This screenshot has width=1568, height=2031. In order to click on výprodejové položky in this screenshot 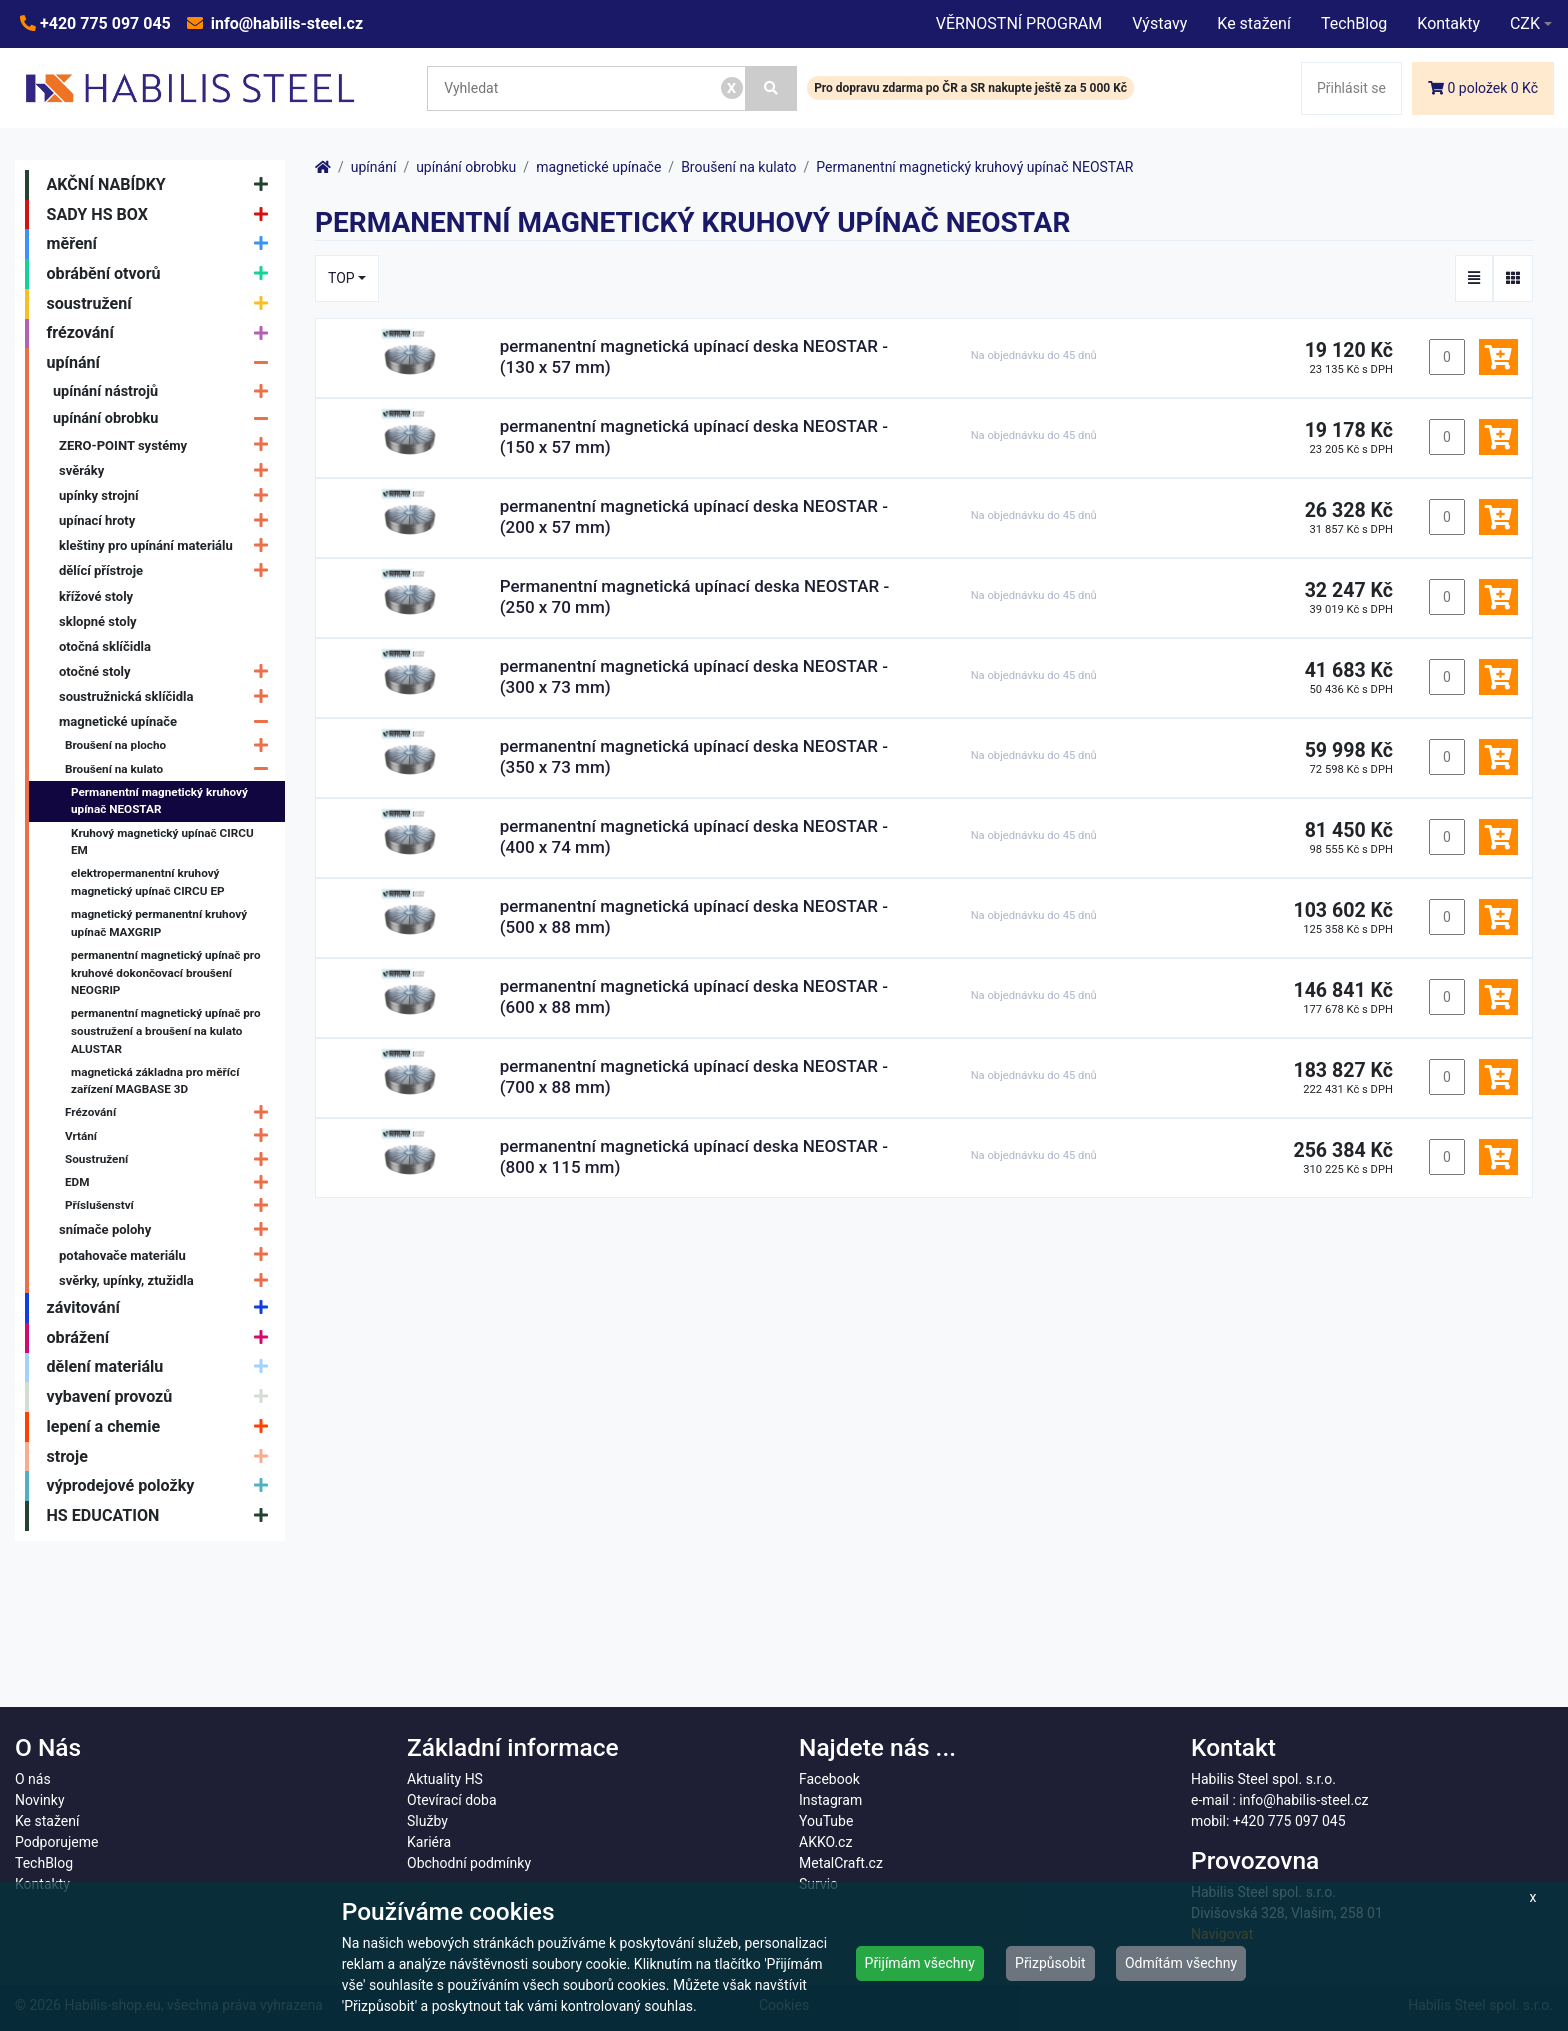, I will do `click(162, 1486)`.